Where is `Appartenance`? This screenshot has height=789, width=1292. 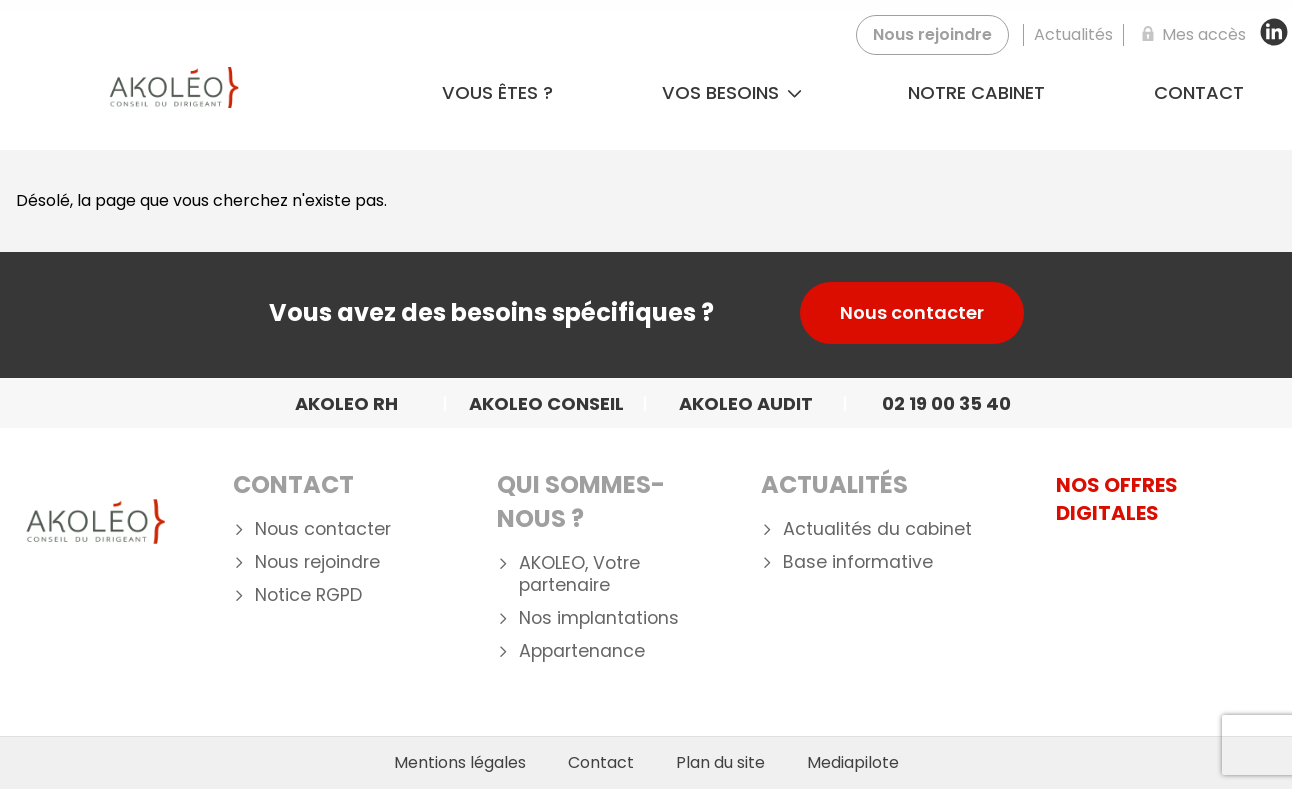 Appartenance is located at coordinates (582, 651).